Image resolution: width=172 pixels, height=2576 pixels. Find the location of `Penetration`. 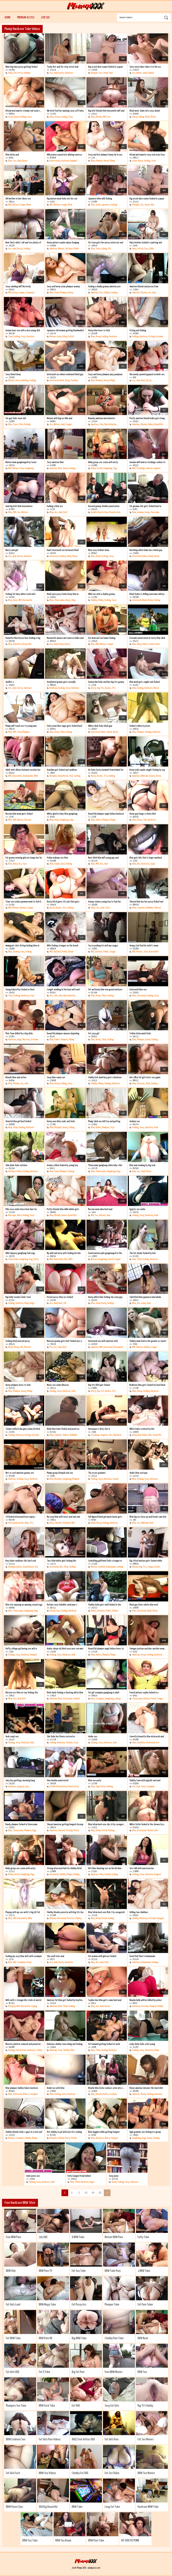

Penetration is located at coordinates (55, 160).